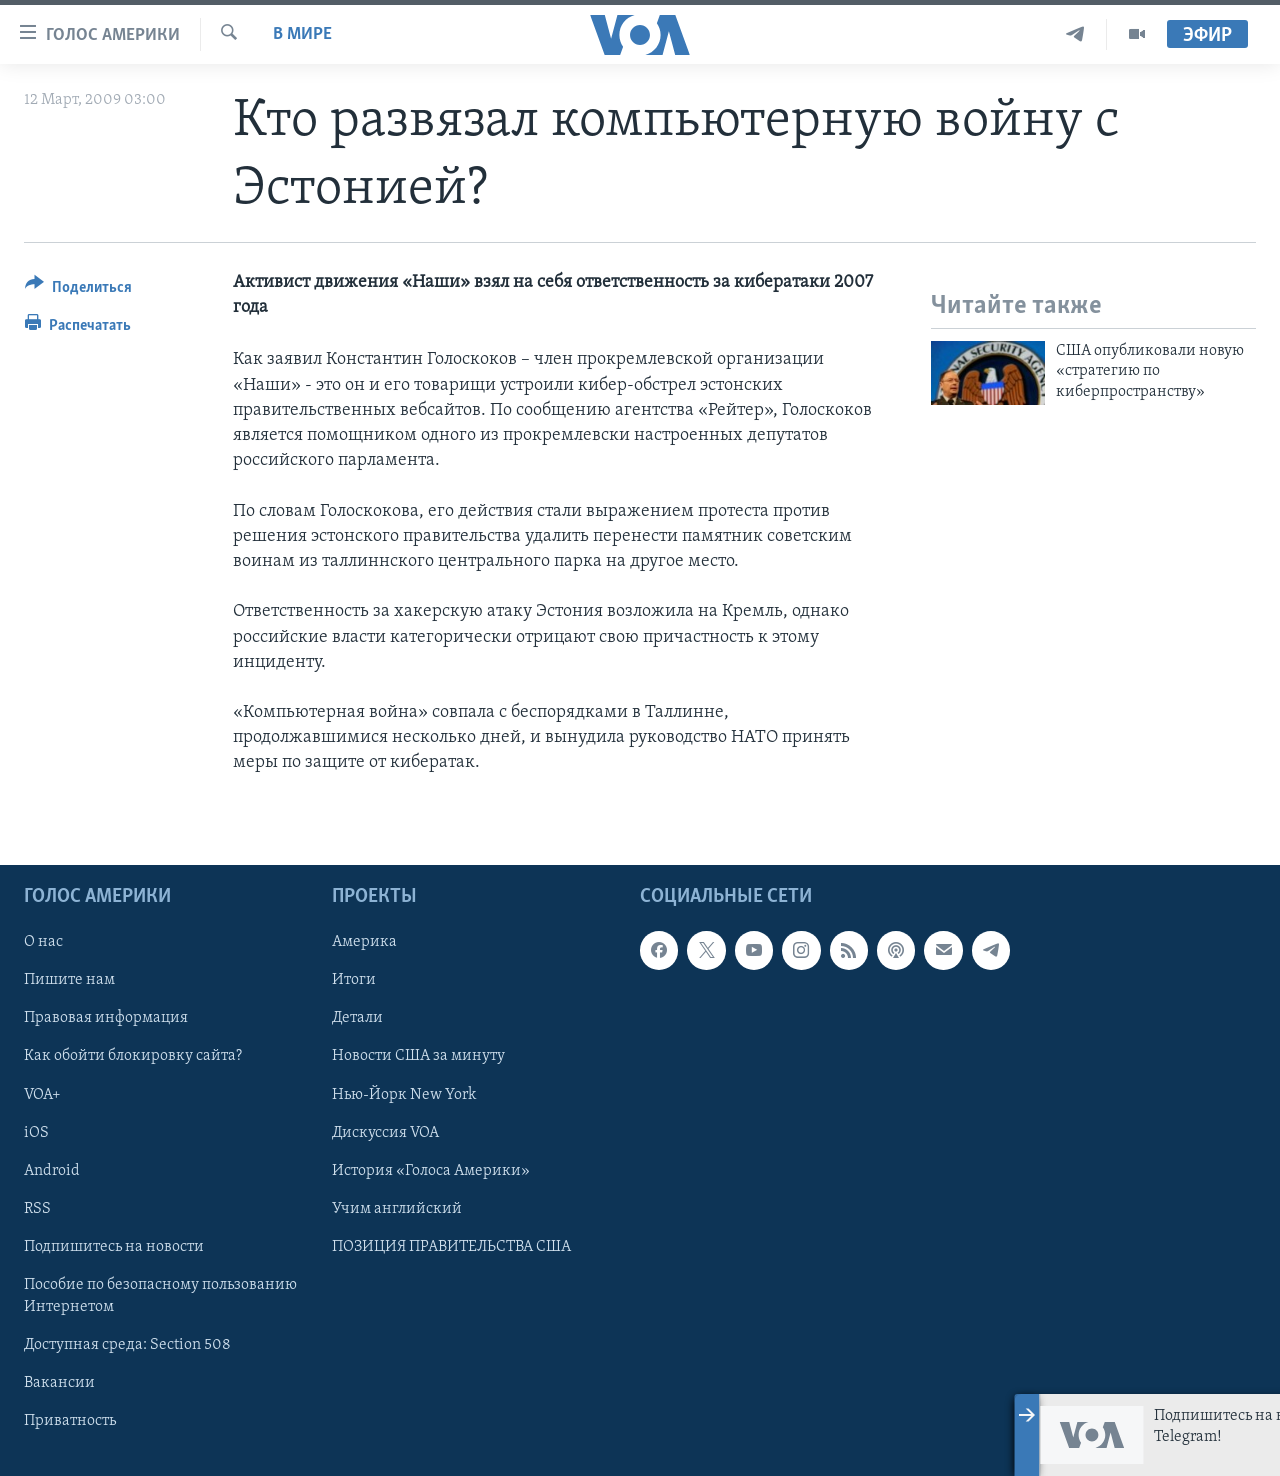 The width and height of the screenshot is (1280, 1476). Describe the element at coordinates (52, 1170) in the screenshot. I see `Android` at that location.